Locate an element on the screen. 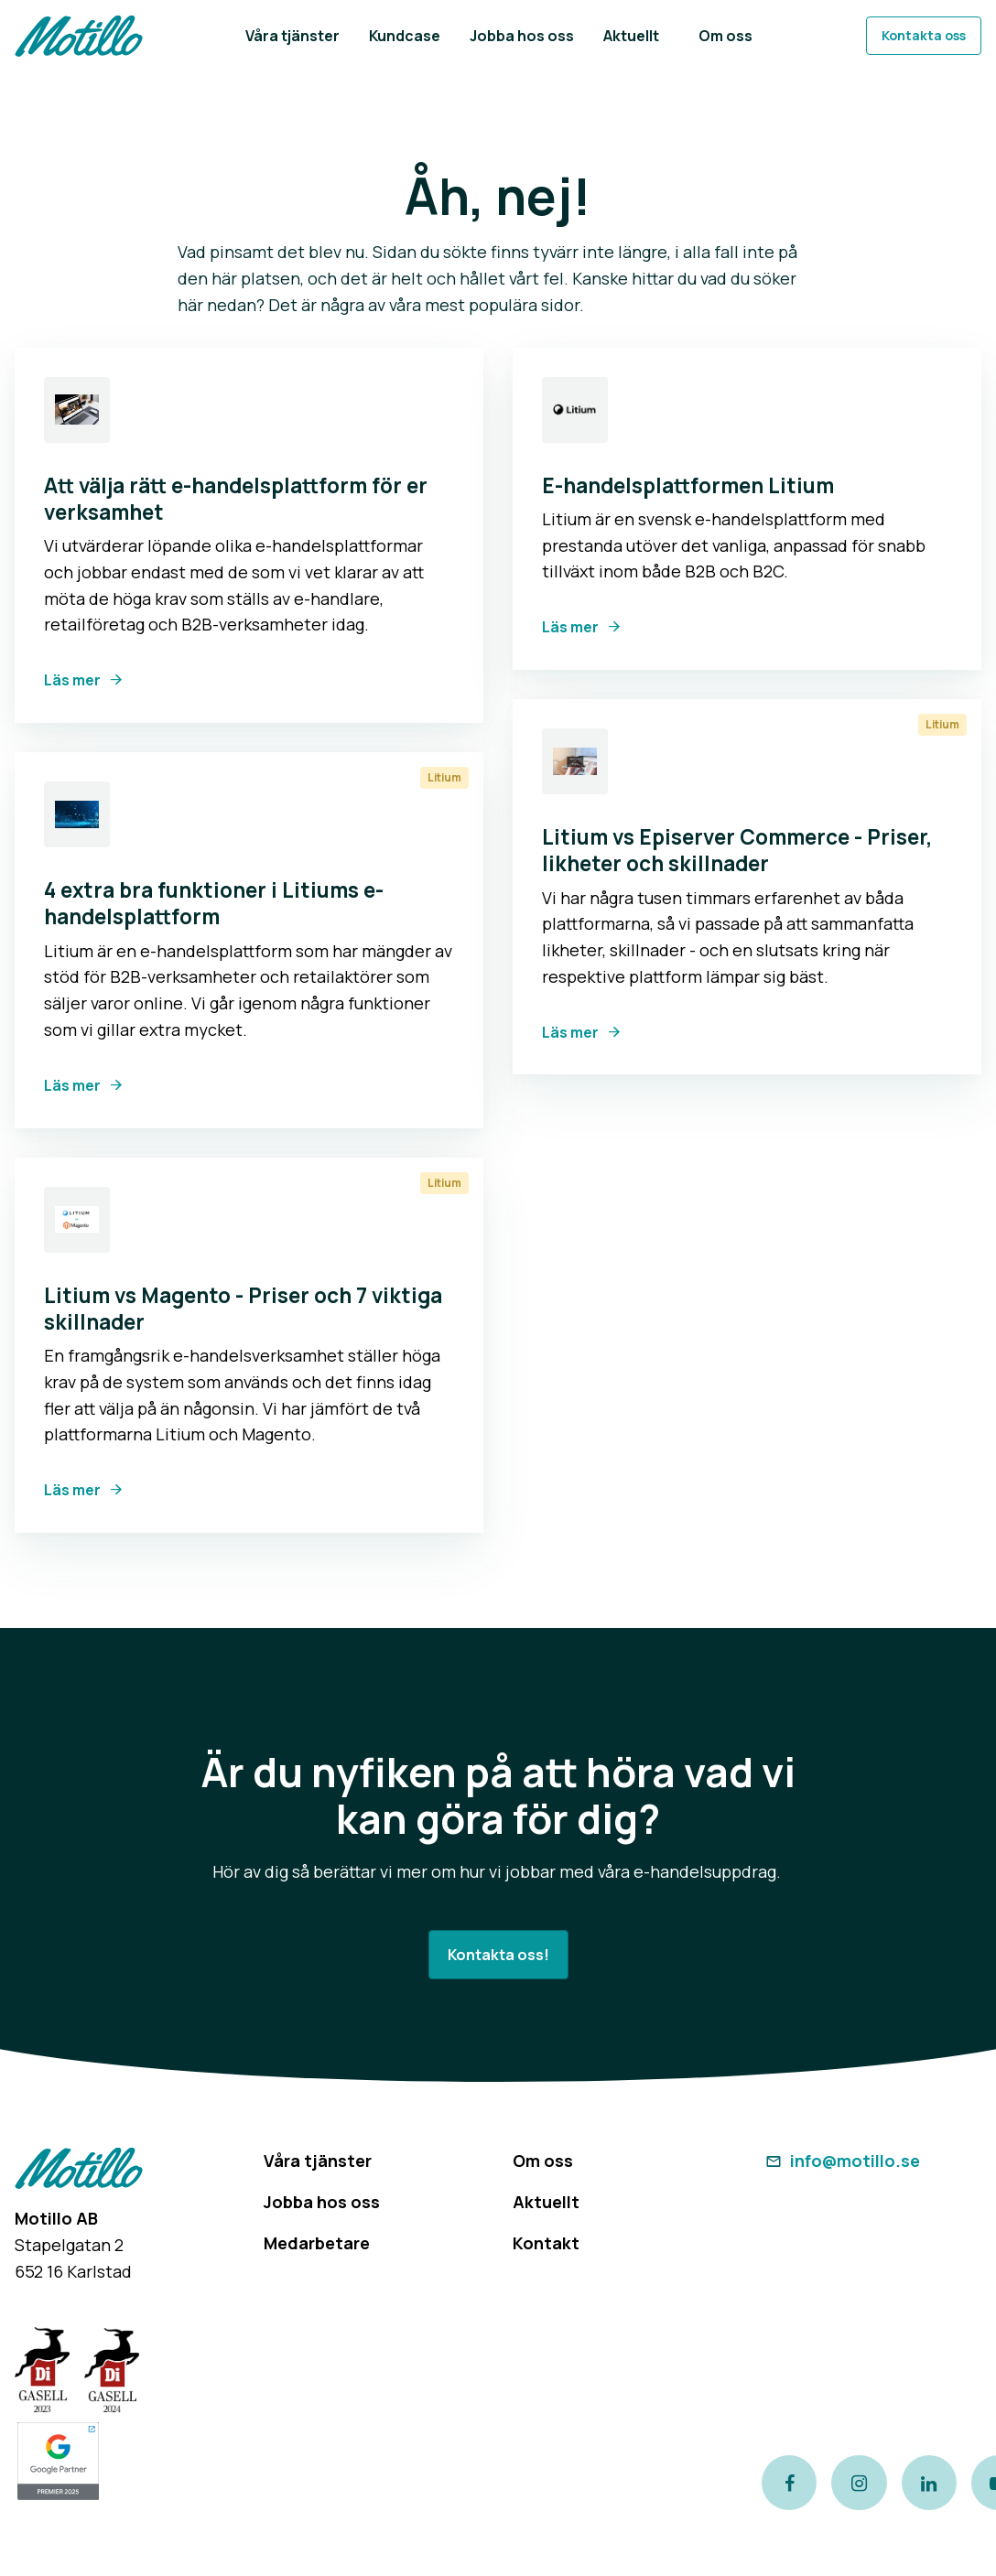 The height and width of the screenshot is (2576, 996). [Return to homepage] is located at coordinates (79, 36).